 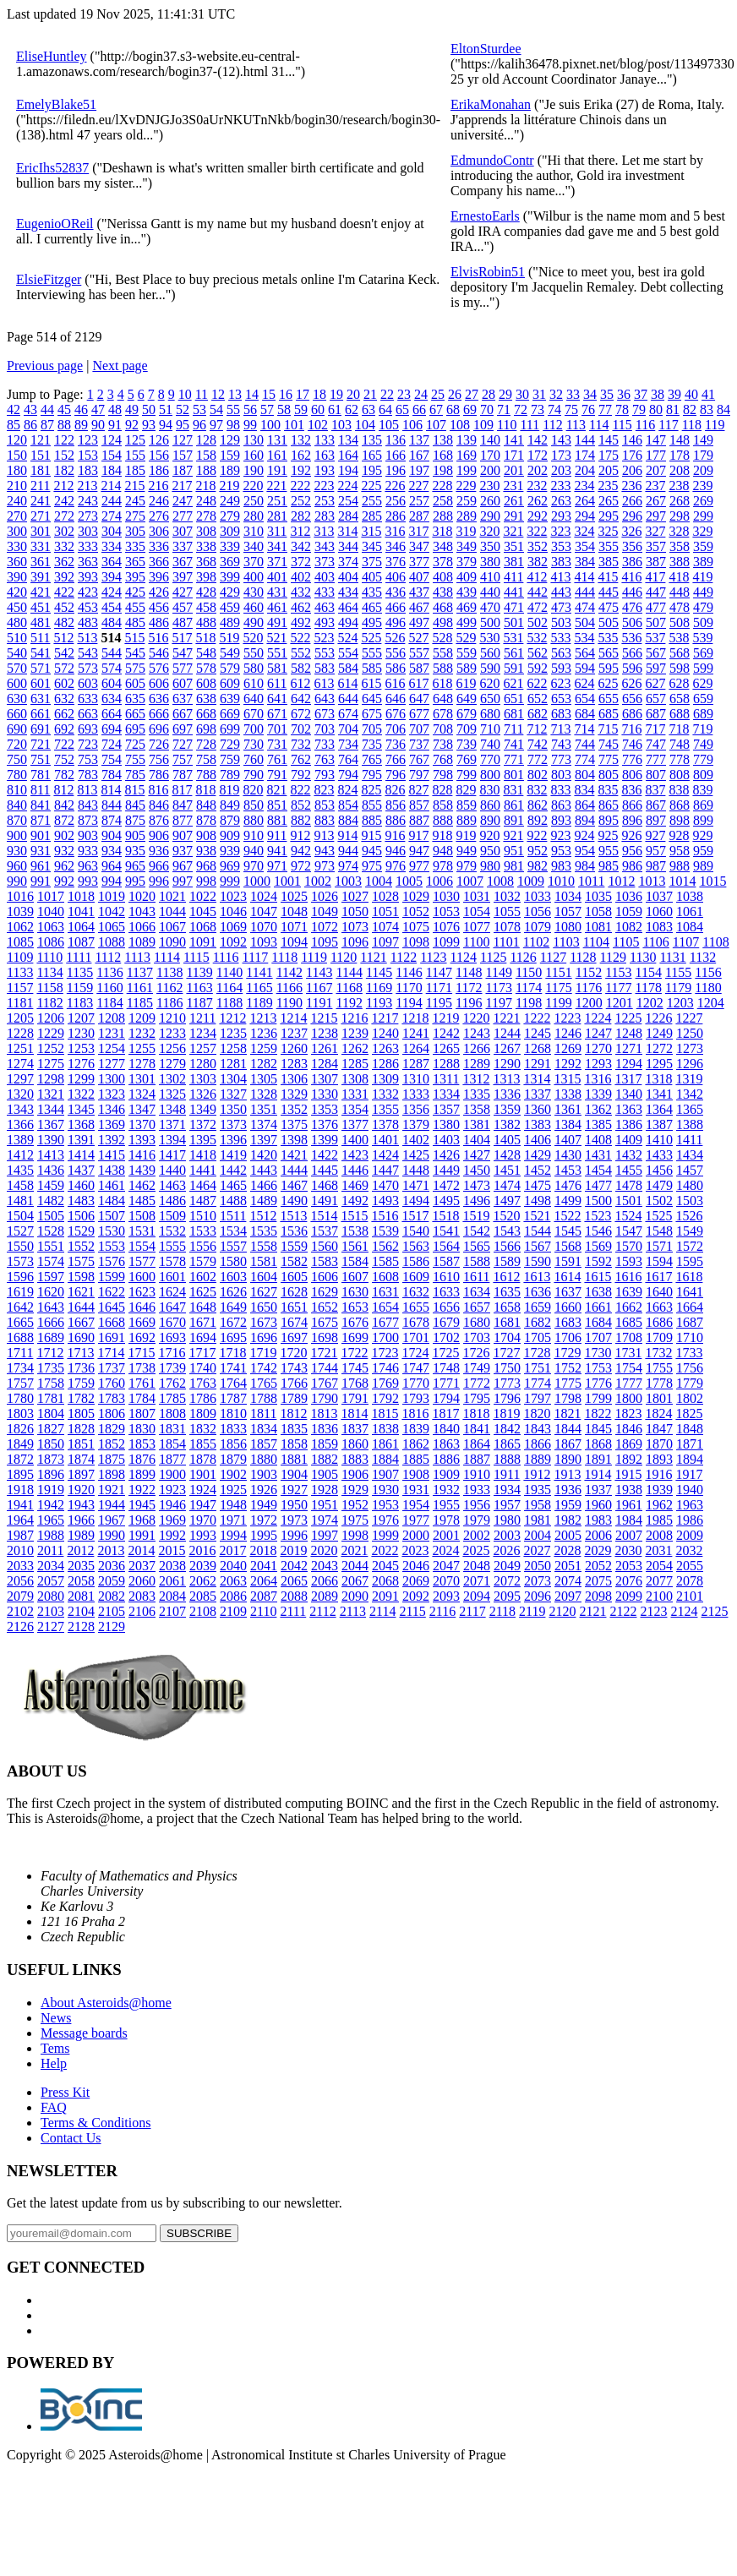 What do you see at coordinates (263, 1200) in the screenshot?
I see `1489` at bounding box center [263, 1200].